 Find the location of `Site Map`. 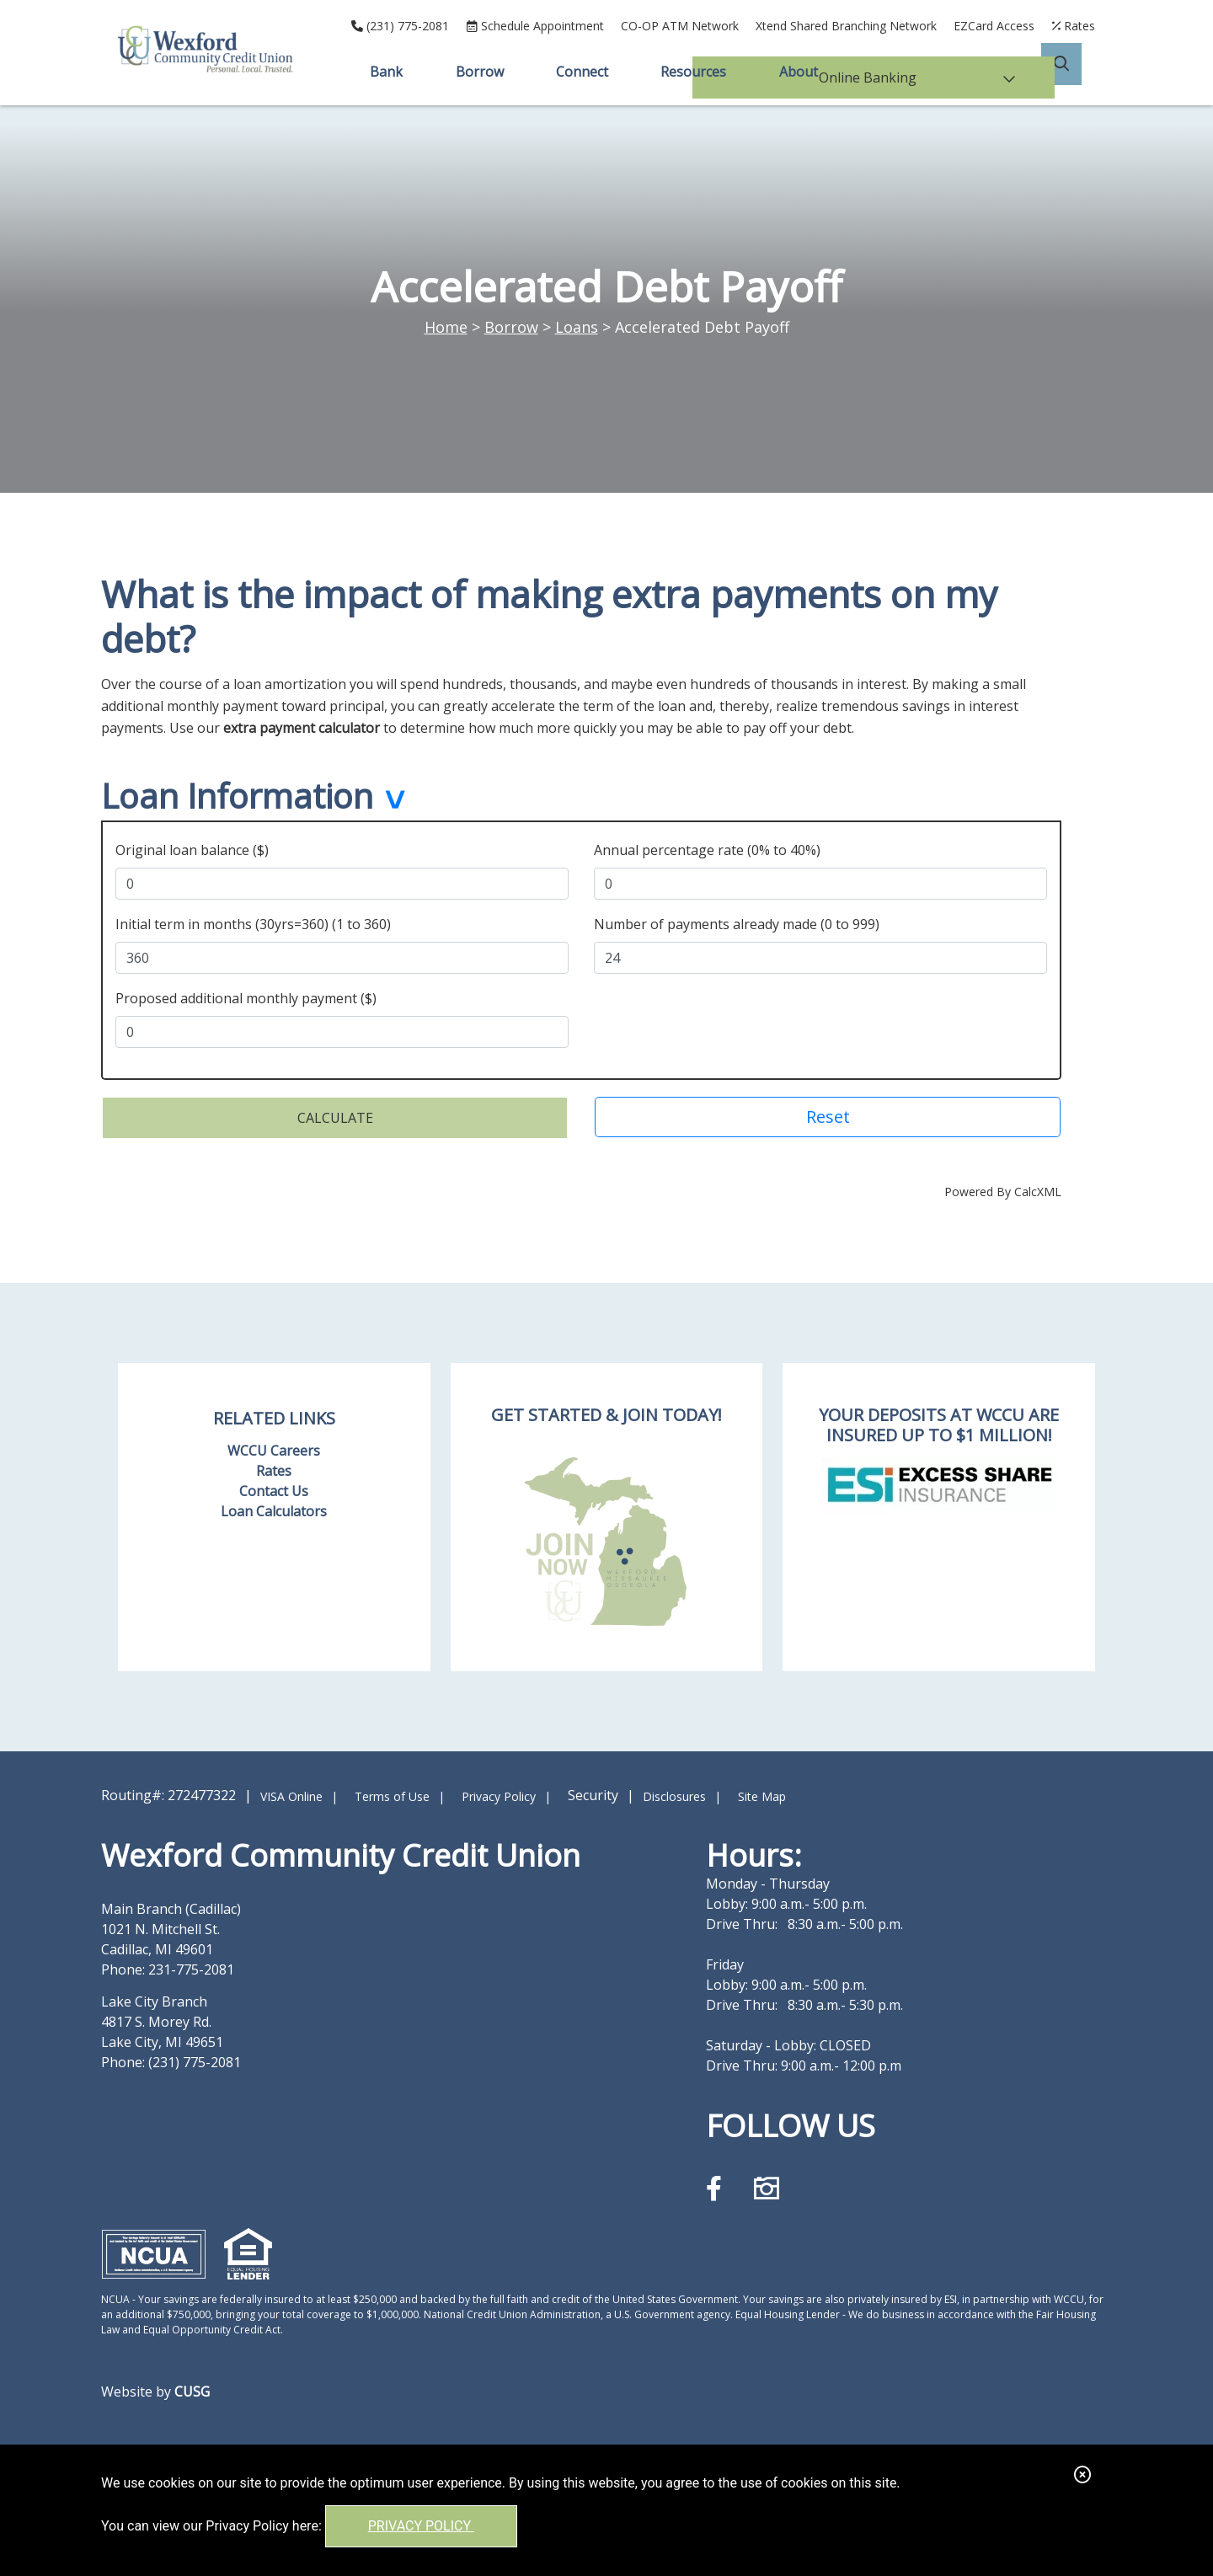

Site Map is located at coordinates (762, 1794).